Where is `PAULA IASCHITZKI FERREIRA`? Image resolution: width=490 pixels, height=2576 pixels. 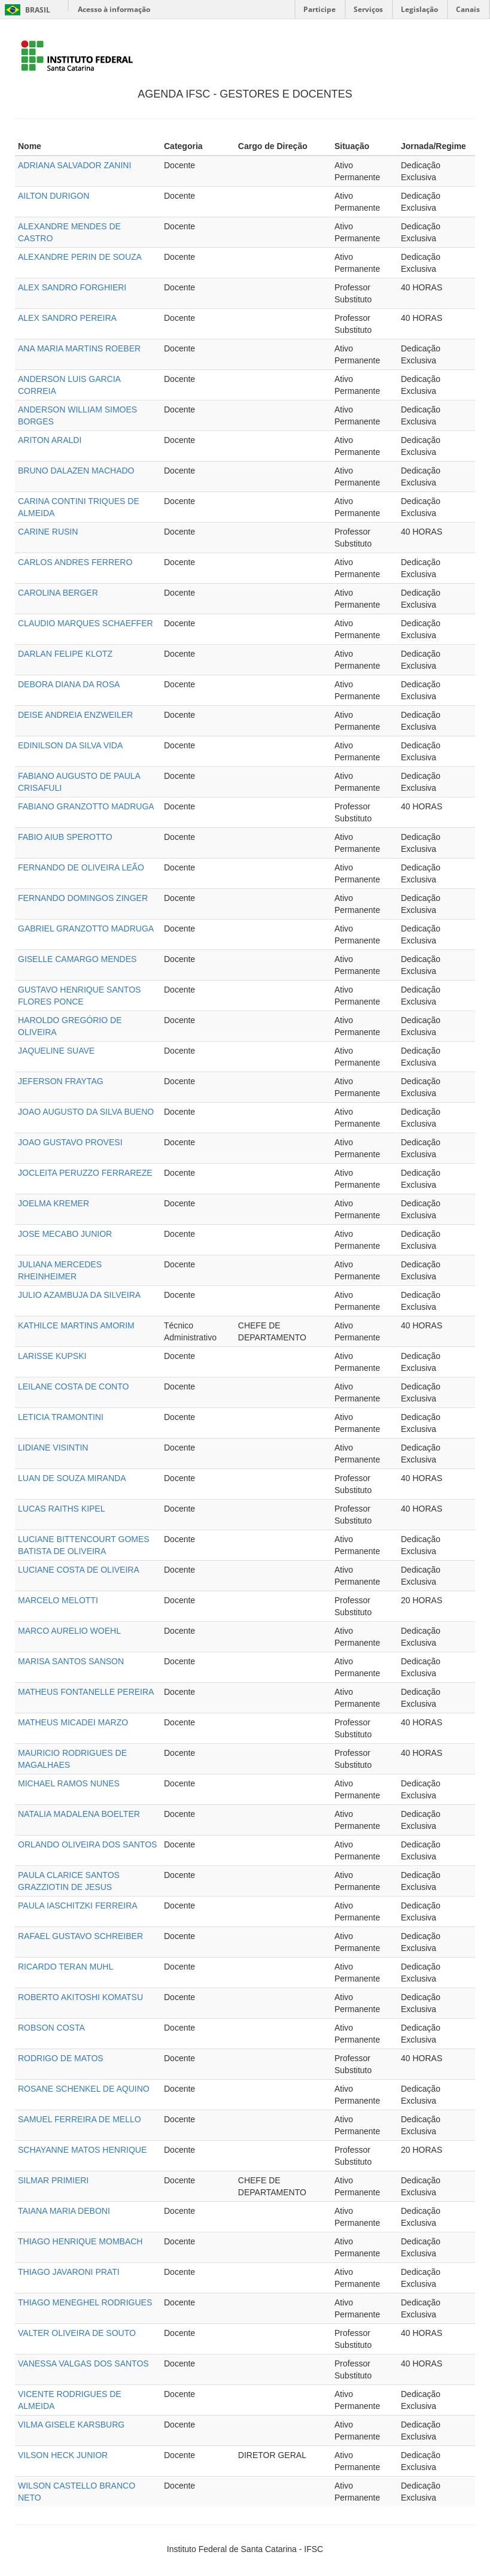 PAULA IASCHITZKI FERREIRA is located at coordinates (78, 1905).